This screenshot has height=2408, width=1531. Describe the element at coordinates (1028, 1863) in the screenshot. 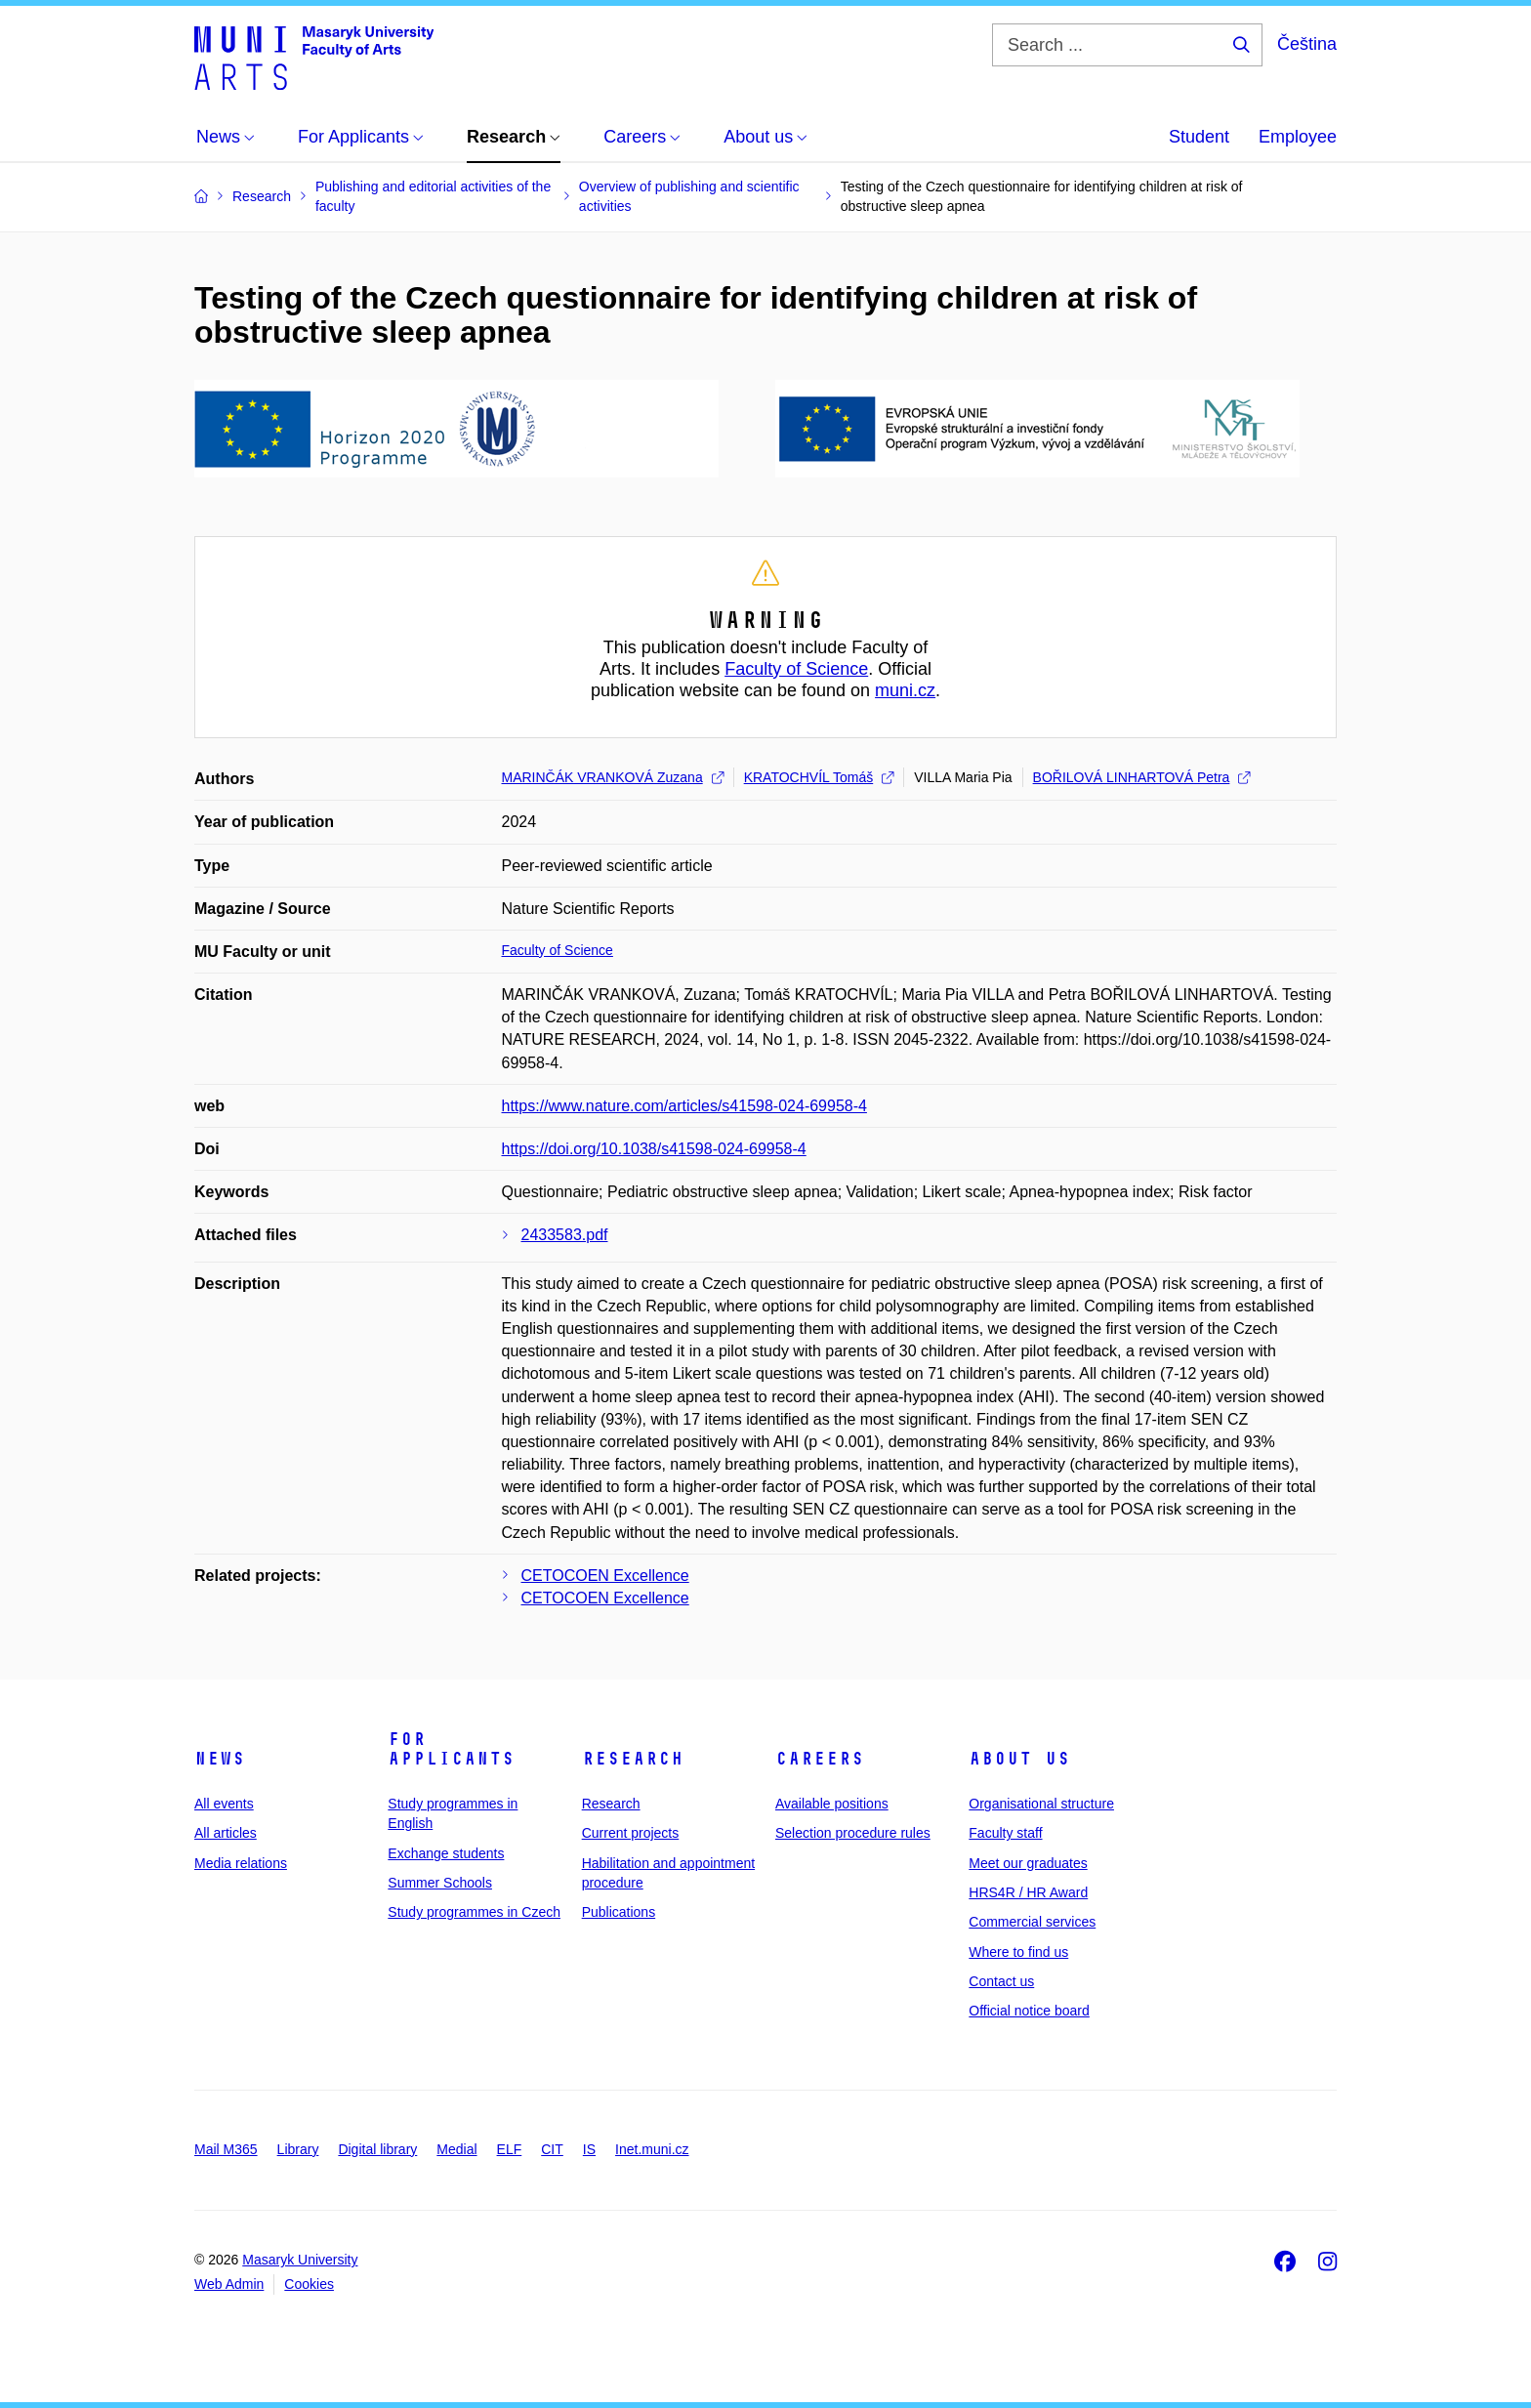

I see `Meet our graduates` at that location.